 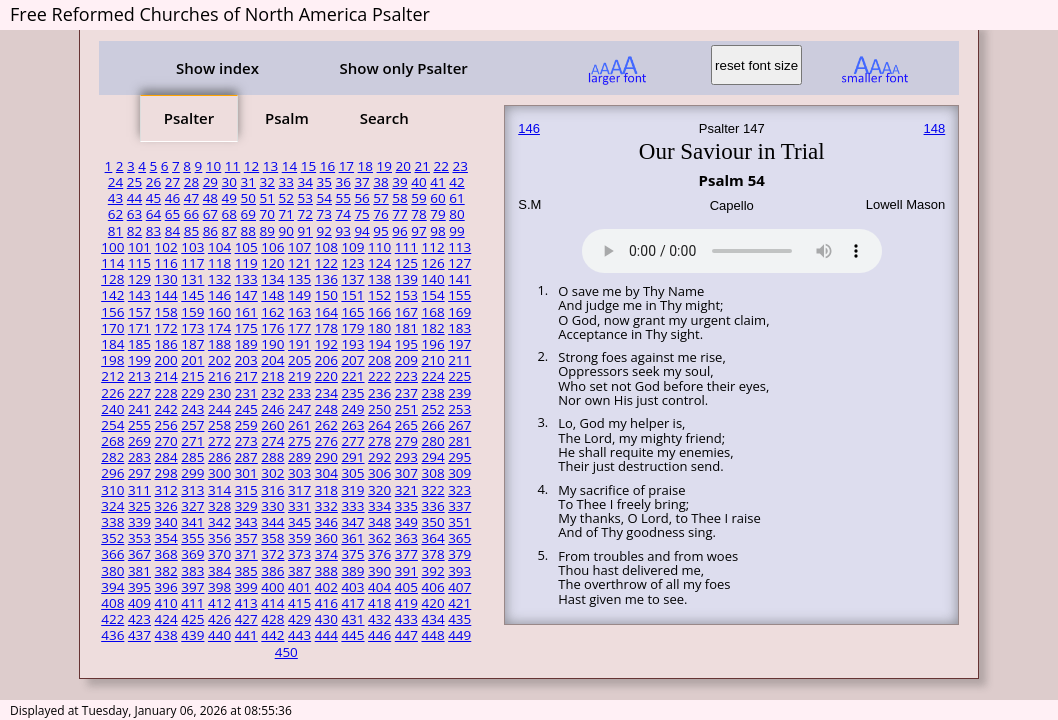 What do you see at coordinates (166, 506) in the screenshot?
I see `326` at bounding box center [166, 506].